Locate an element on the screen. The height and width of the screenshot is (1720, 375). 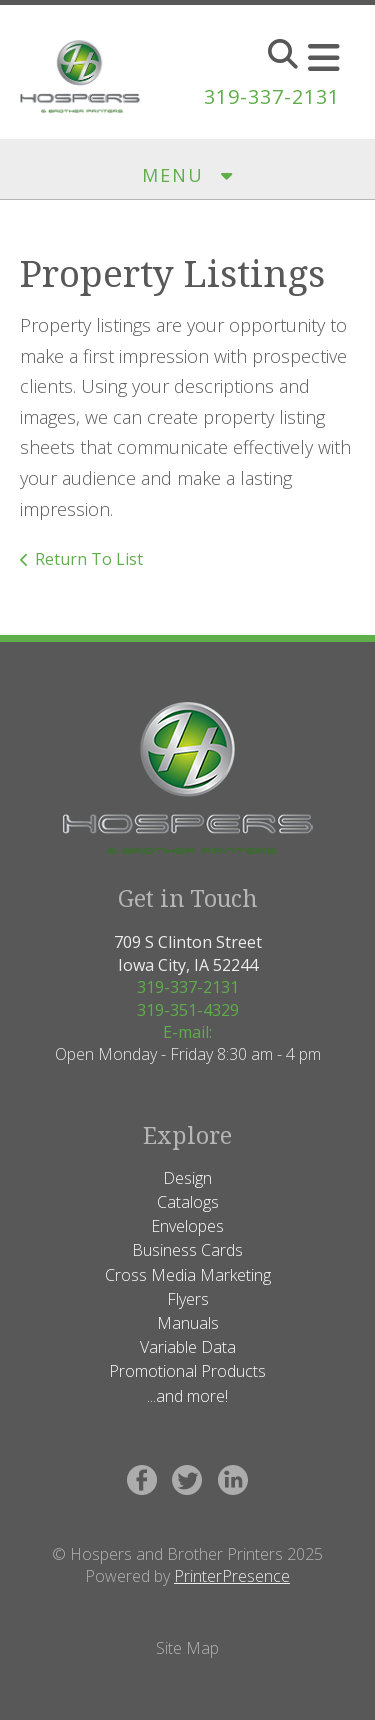
Cross Media Marketing is located at coordinates (188, 1275).